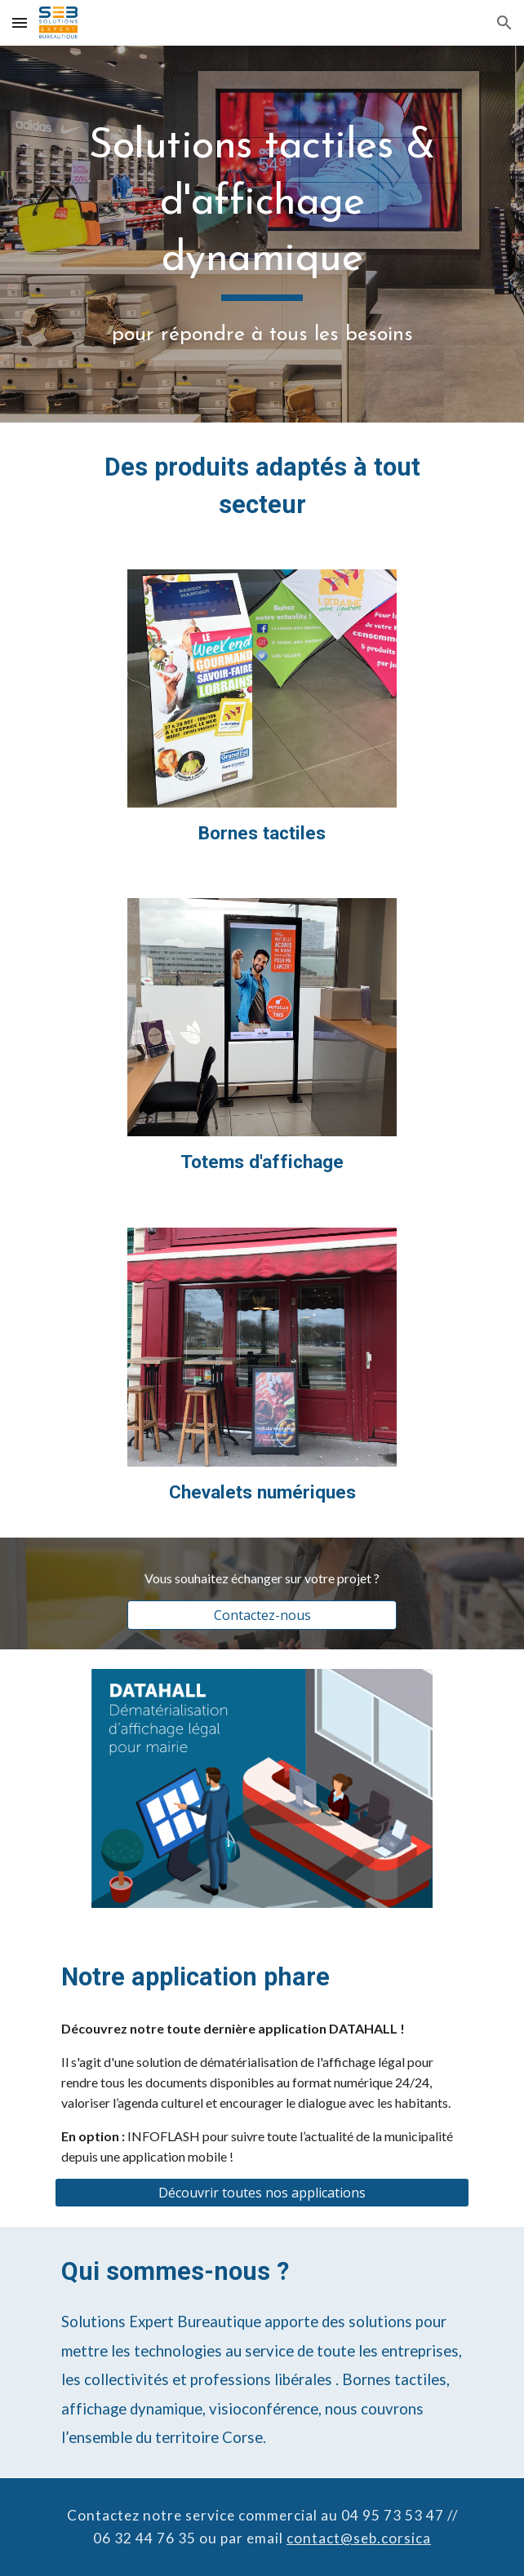 This screenshot has width=524, height=2576. Describe the element at coordinates (262, 2193) in the screenshot. I see `[Découvrir toutes nos applications]` at that location.